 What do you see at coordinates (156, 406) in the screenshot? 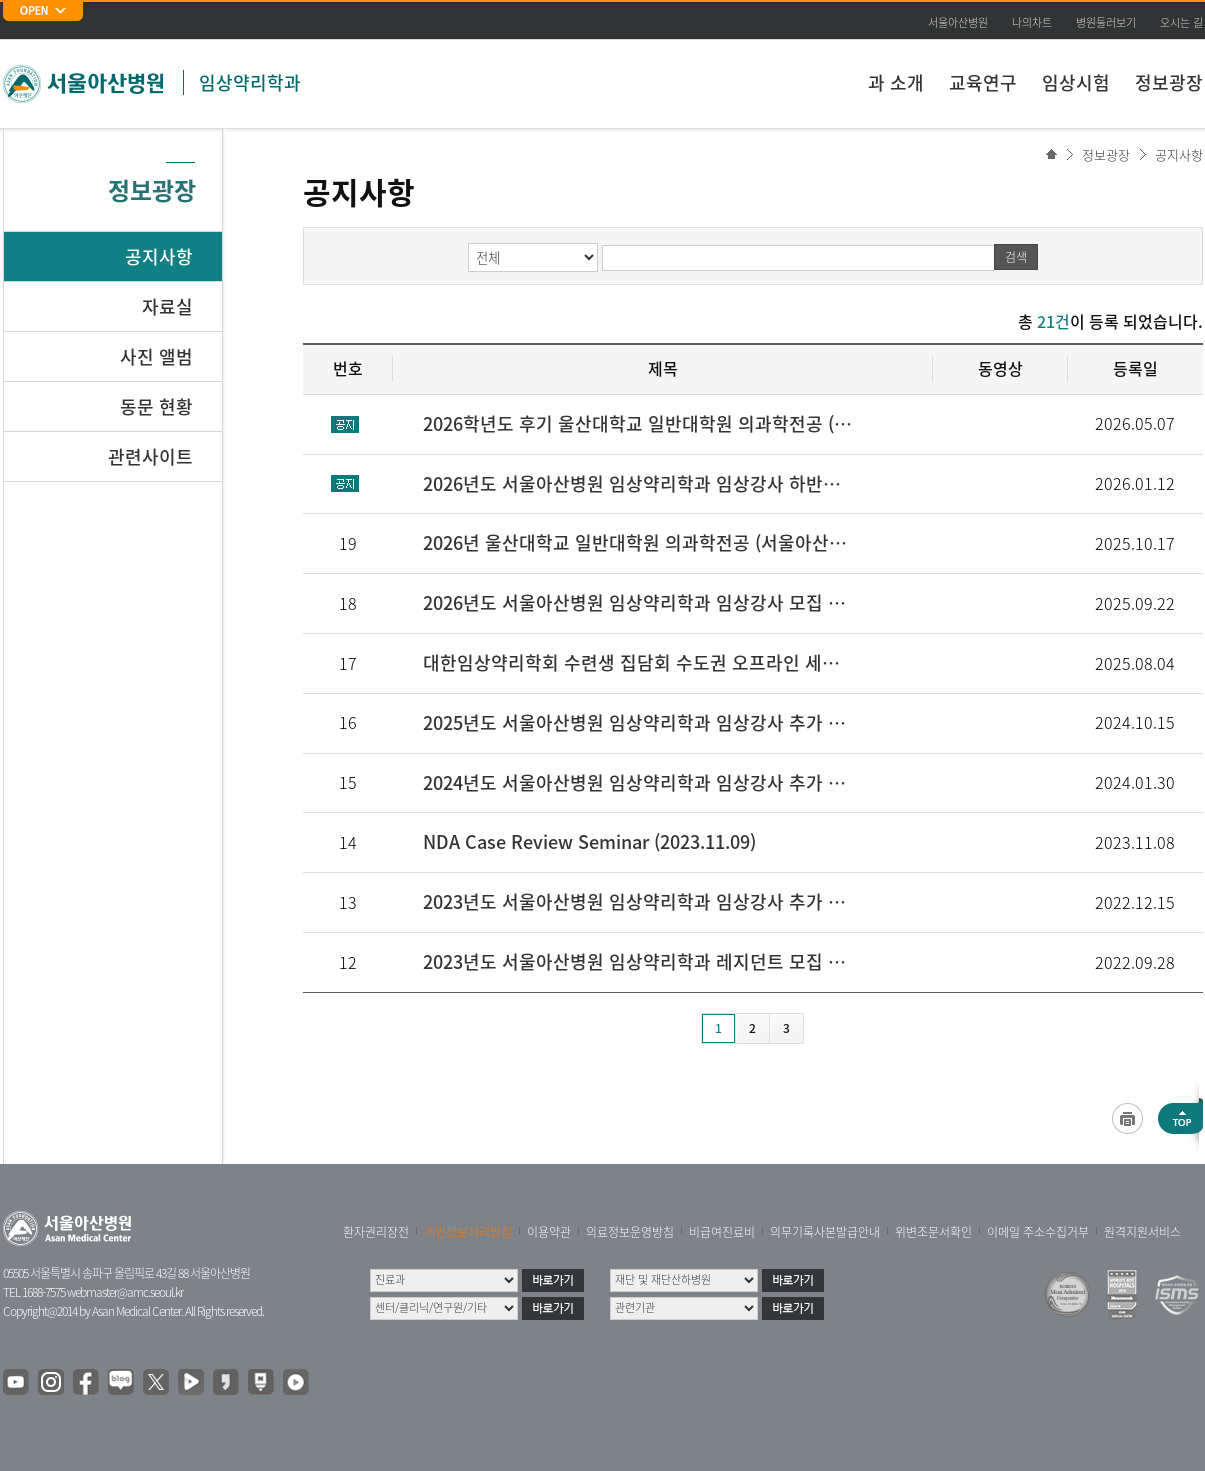
I see `동문 현황` at bounding box center [156, 406].